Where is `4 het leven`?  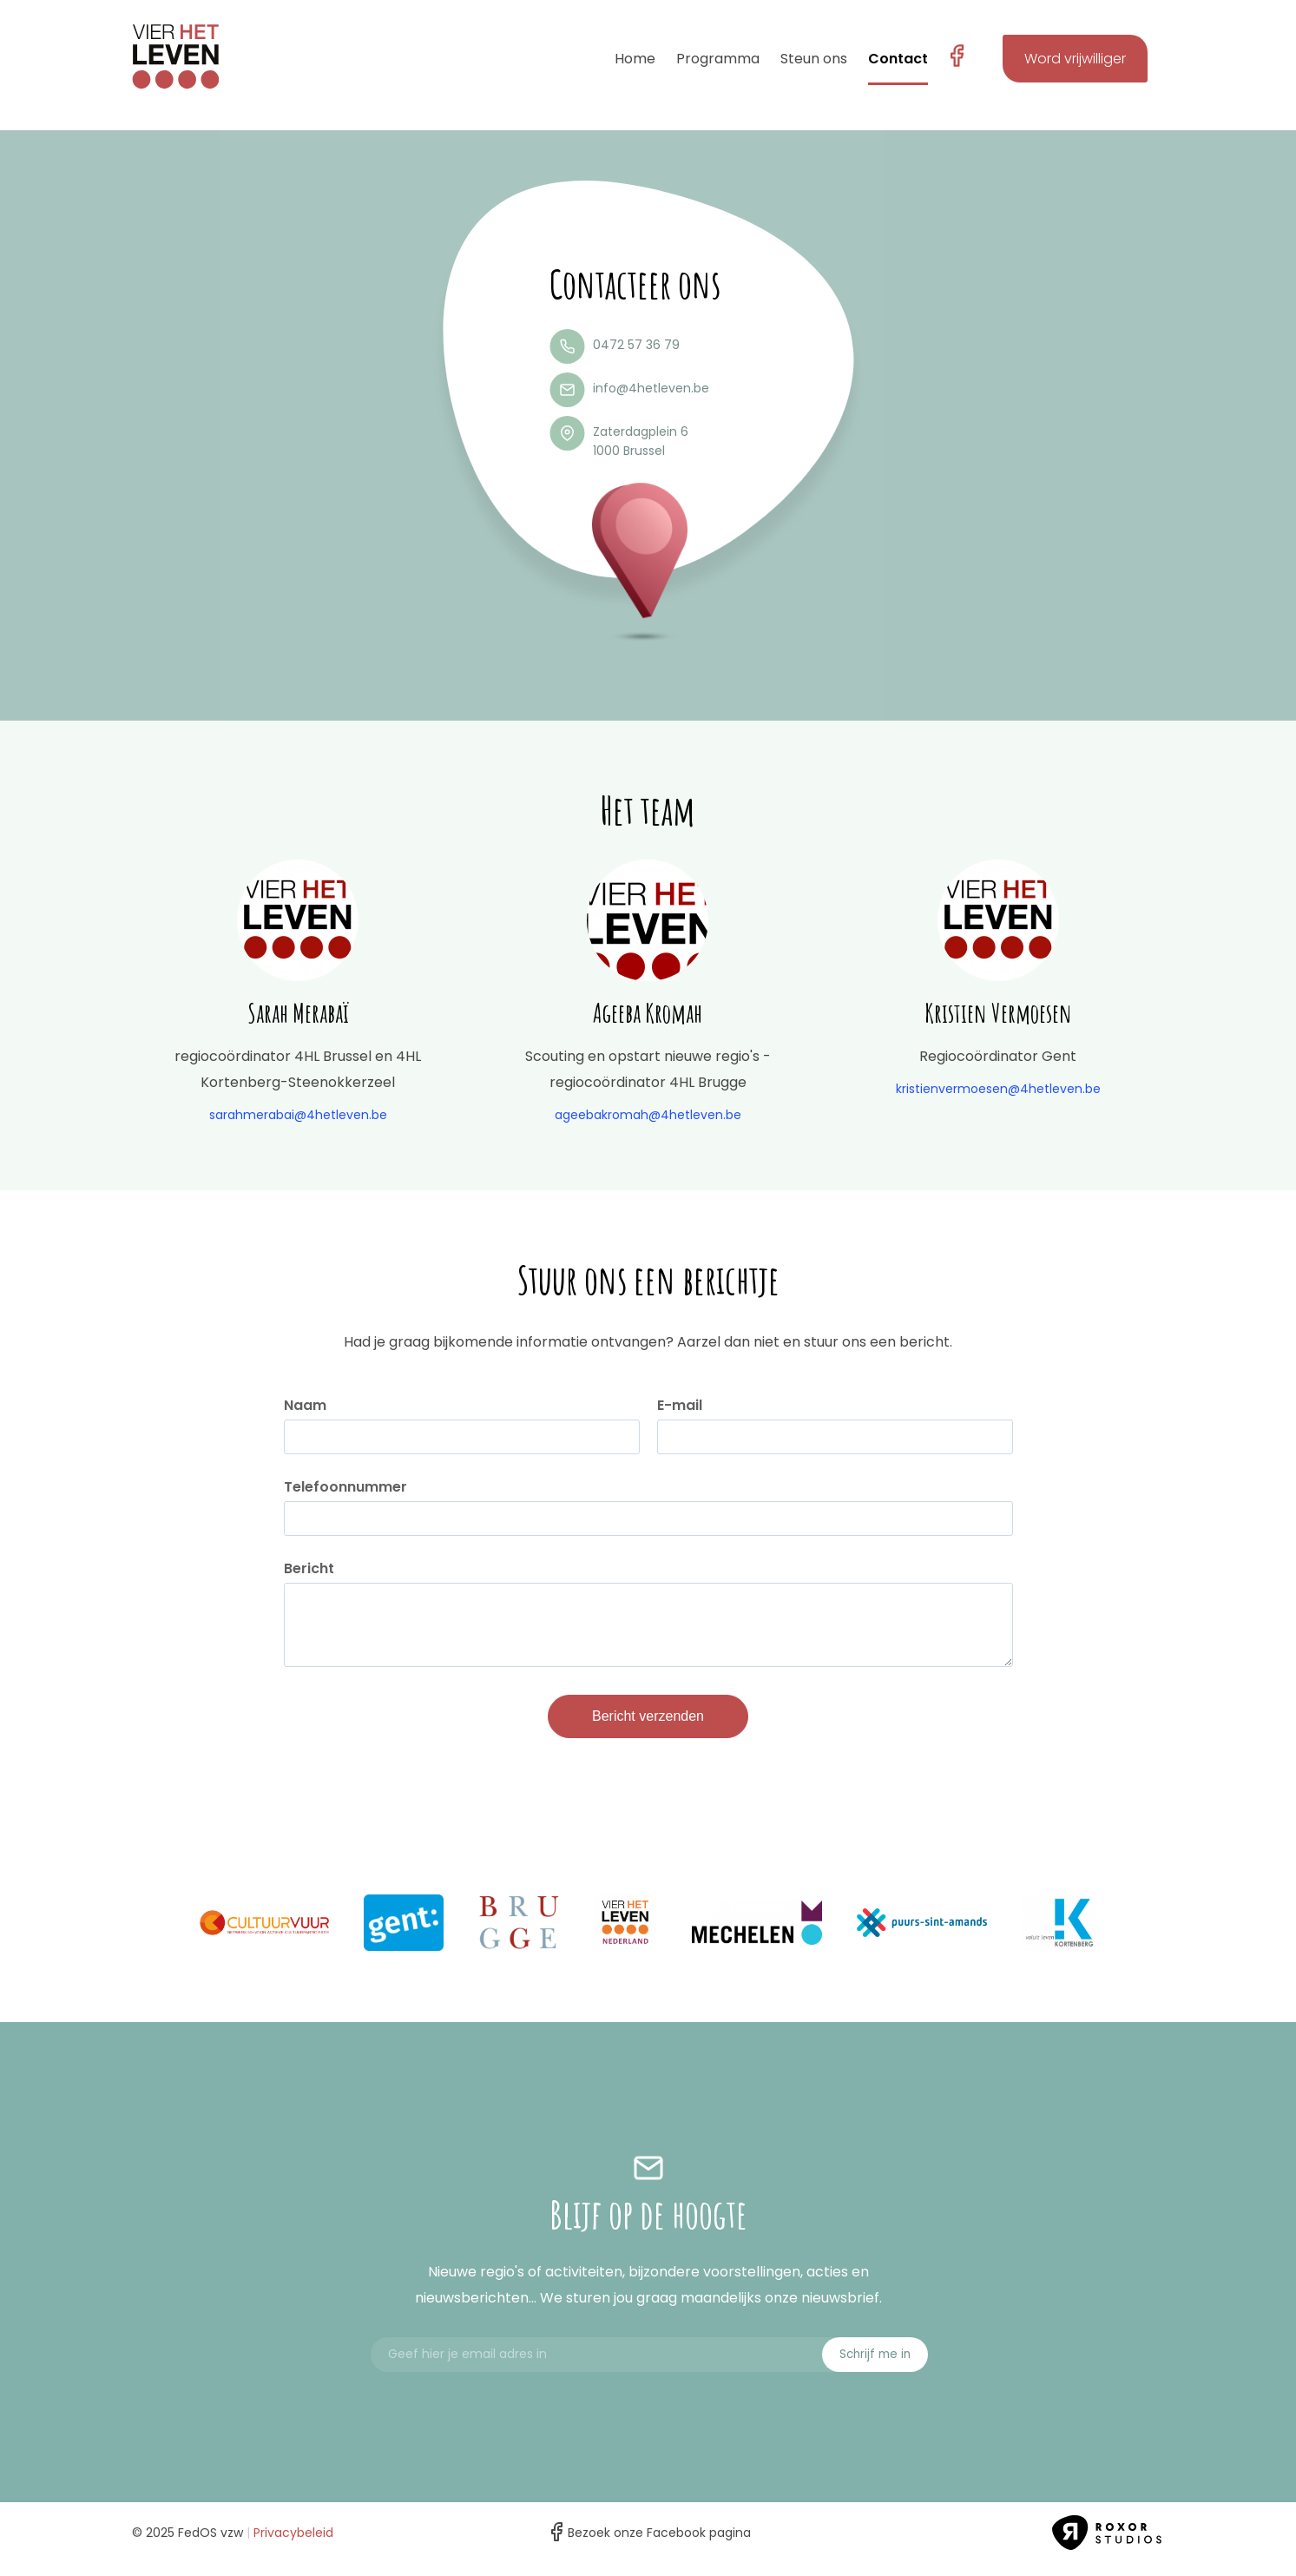
4 het leven is located at coordinates (175, 56).